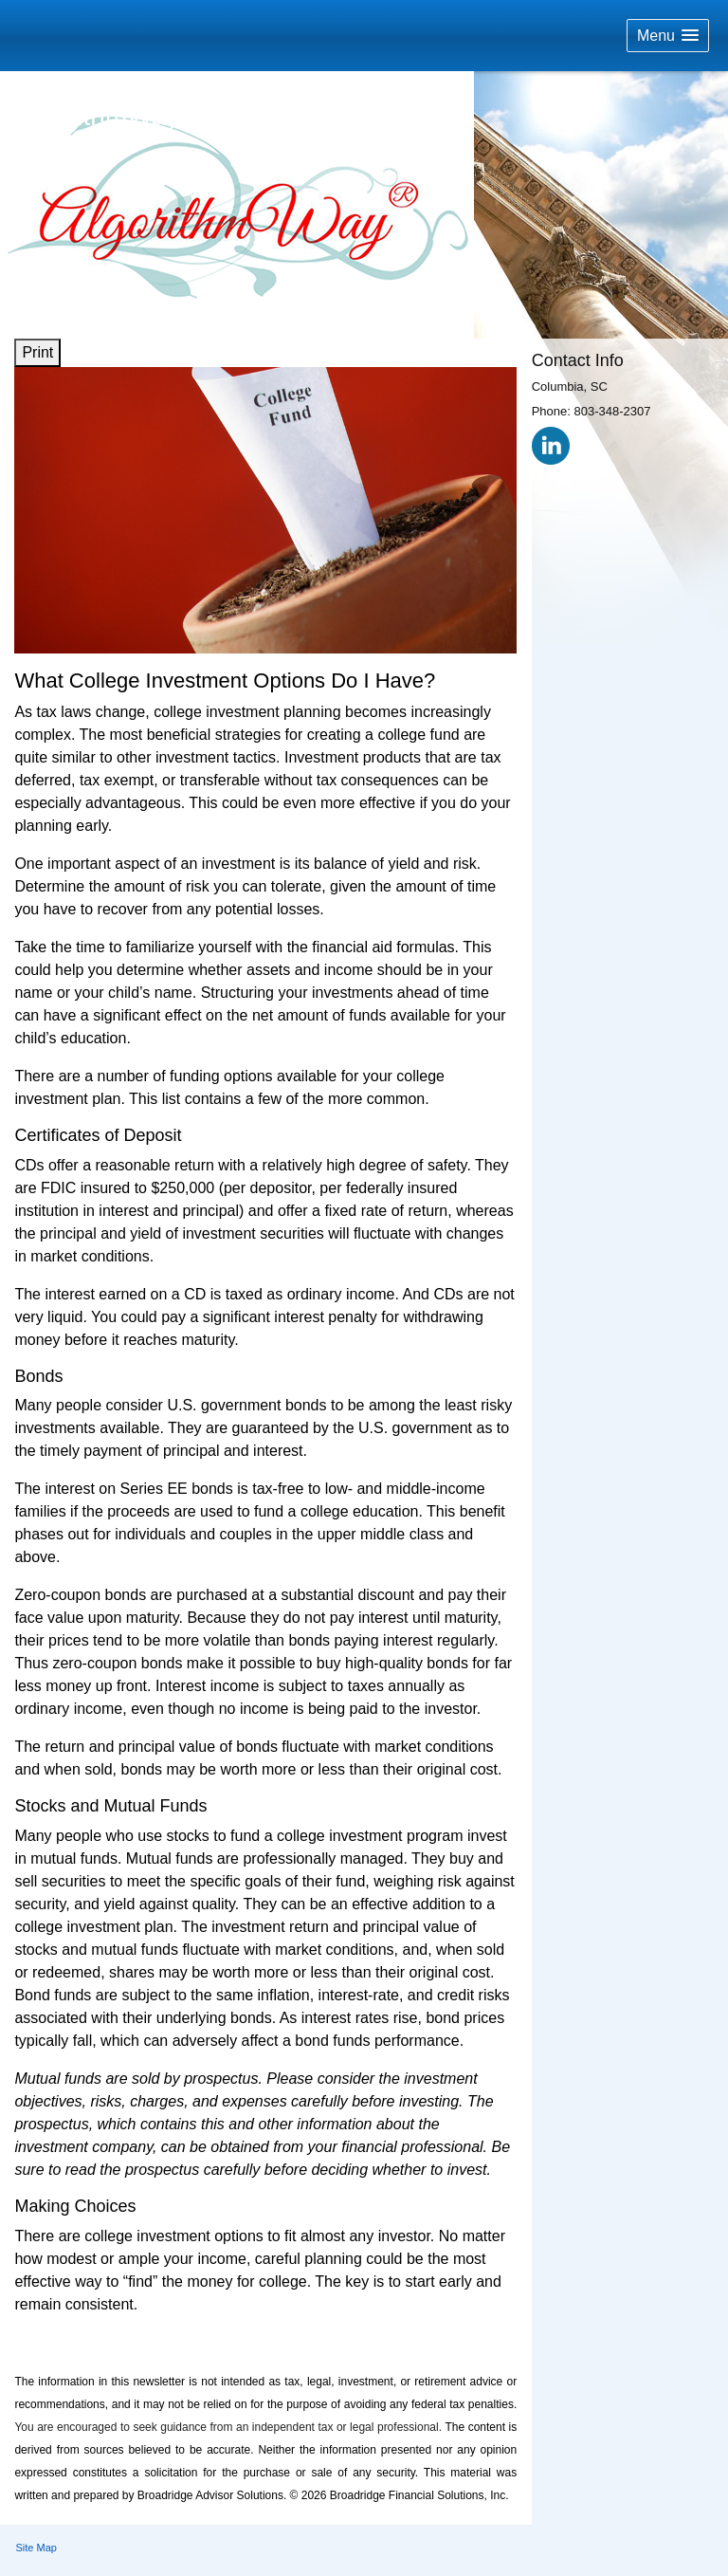  I want to click on [button], so click(668, 35).